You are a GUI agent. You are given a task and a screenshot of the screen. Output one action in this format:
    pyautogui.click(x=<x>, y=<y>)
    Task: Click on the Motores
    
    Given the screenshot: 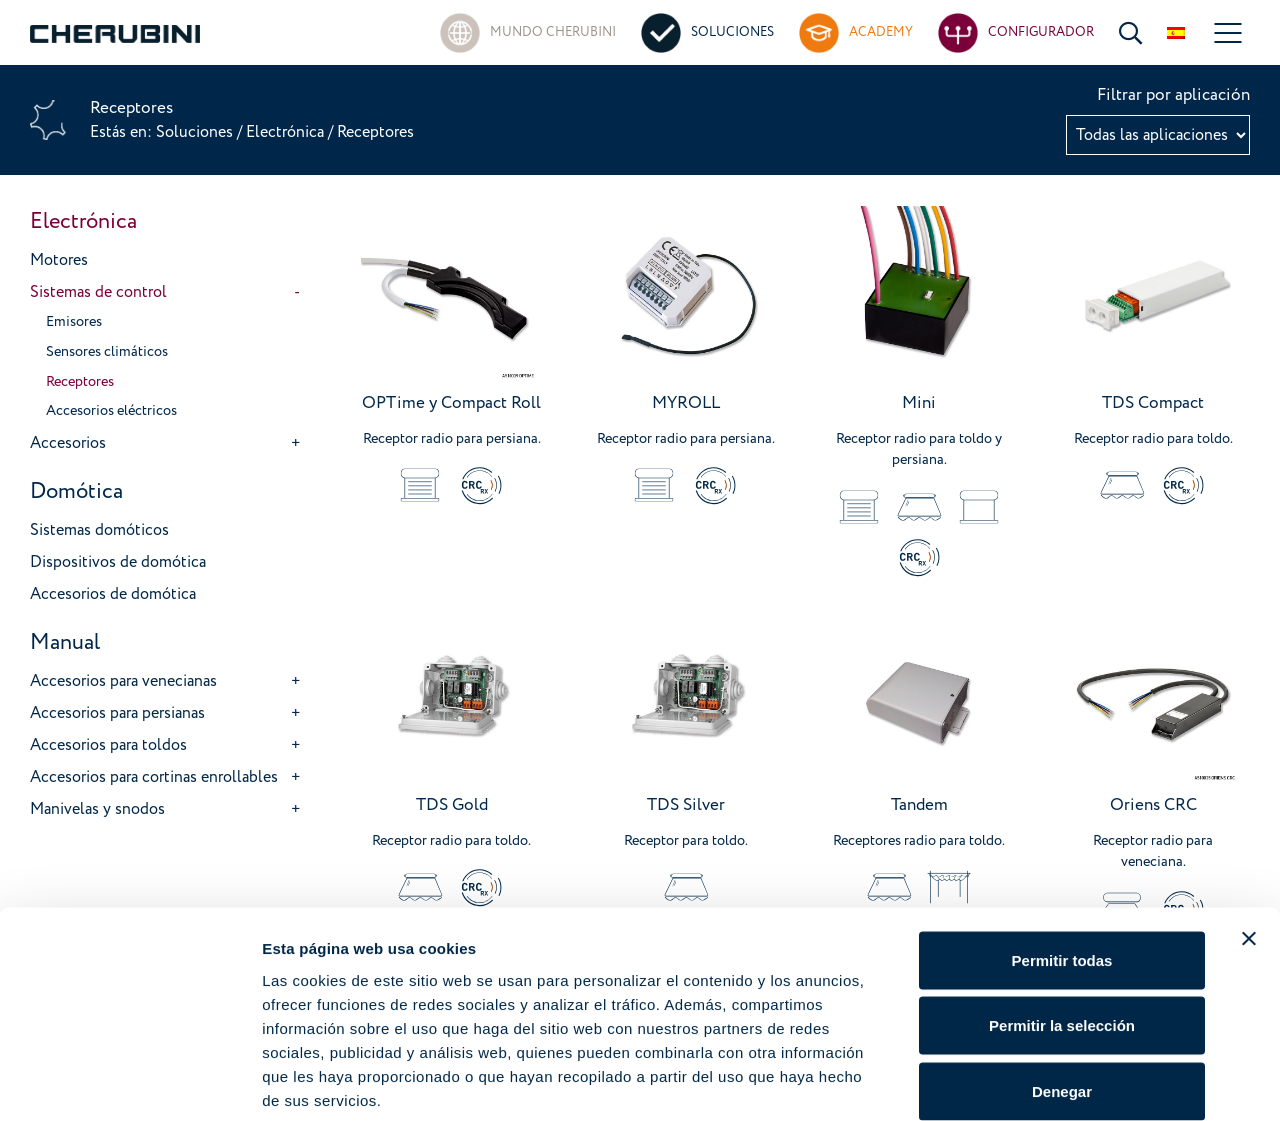 What is the action you would take?
    pyautogui.click(x=59, y=260)
    